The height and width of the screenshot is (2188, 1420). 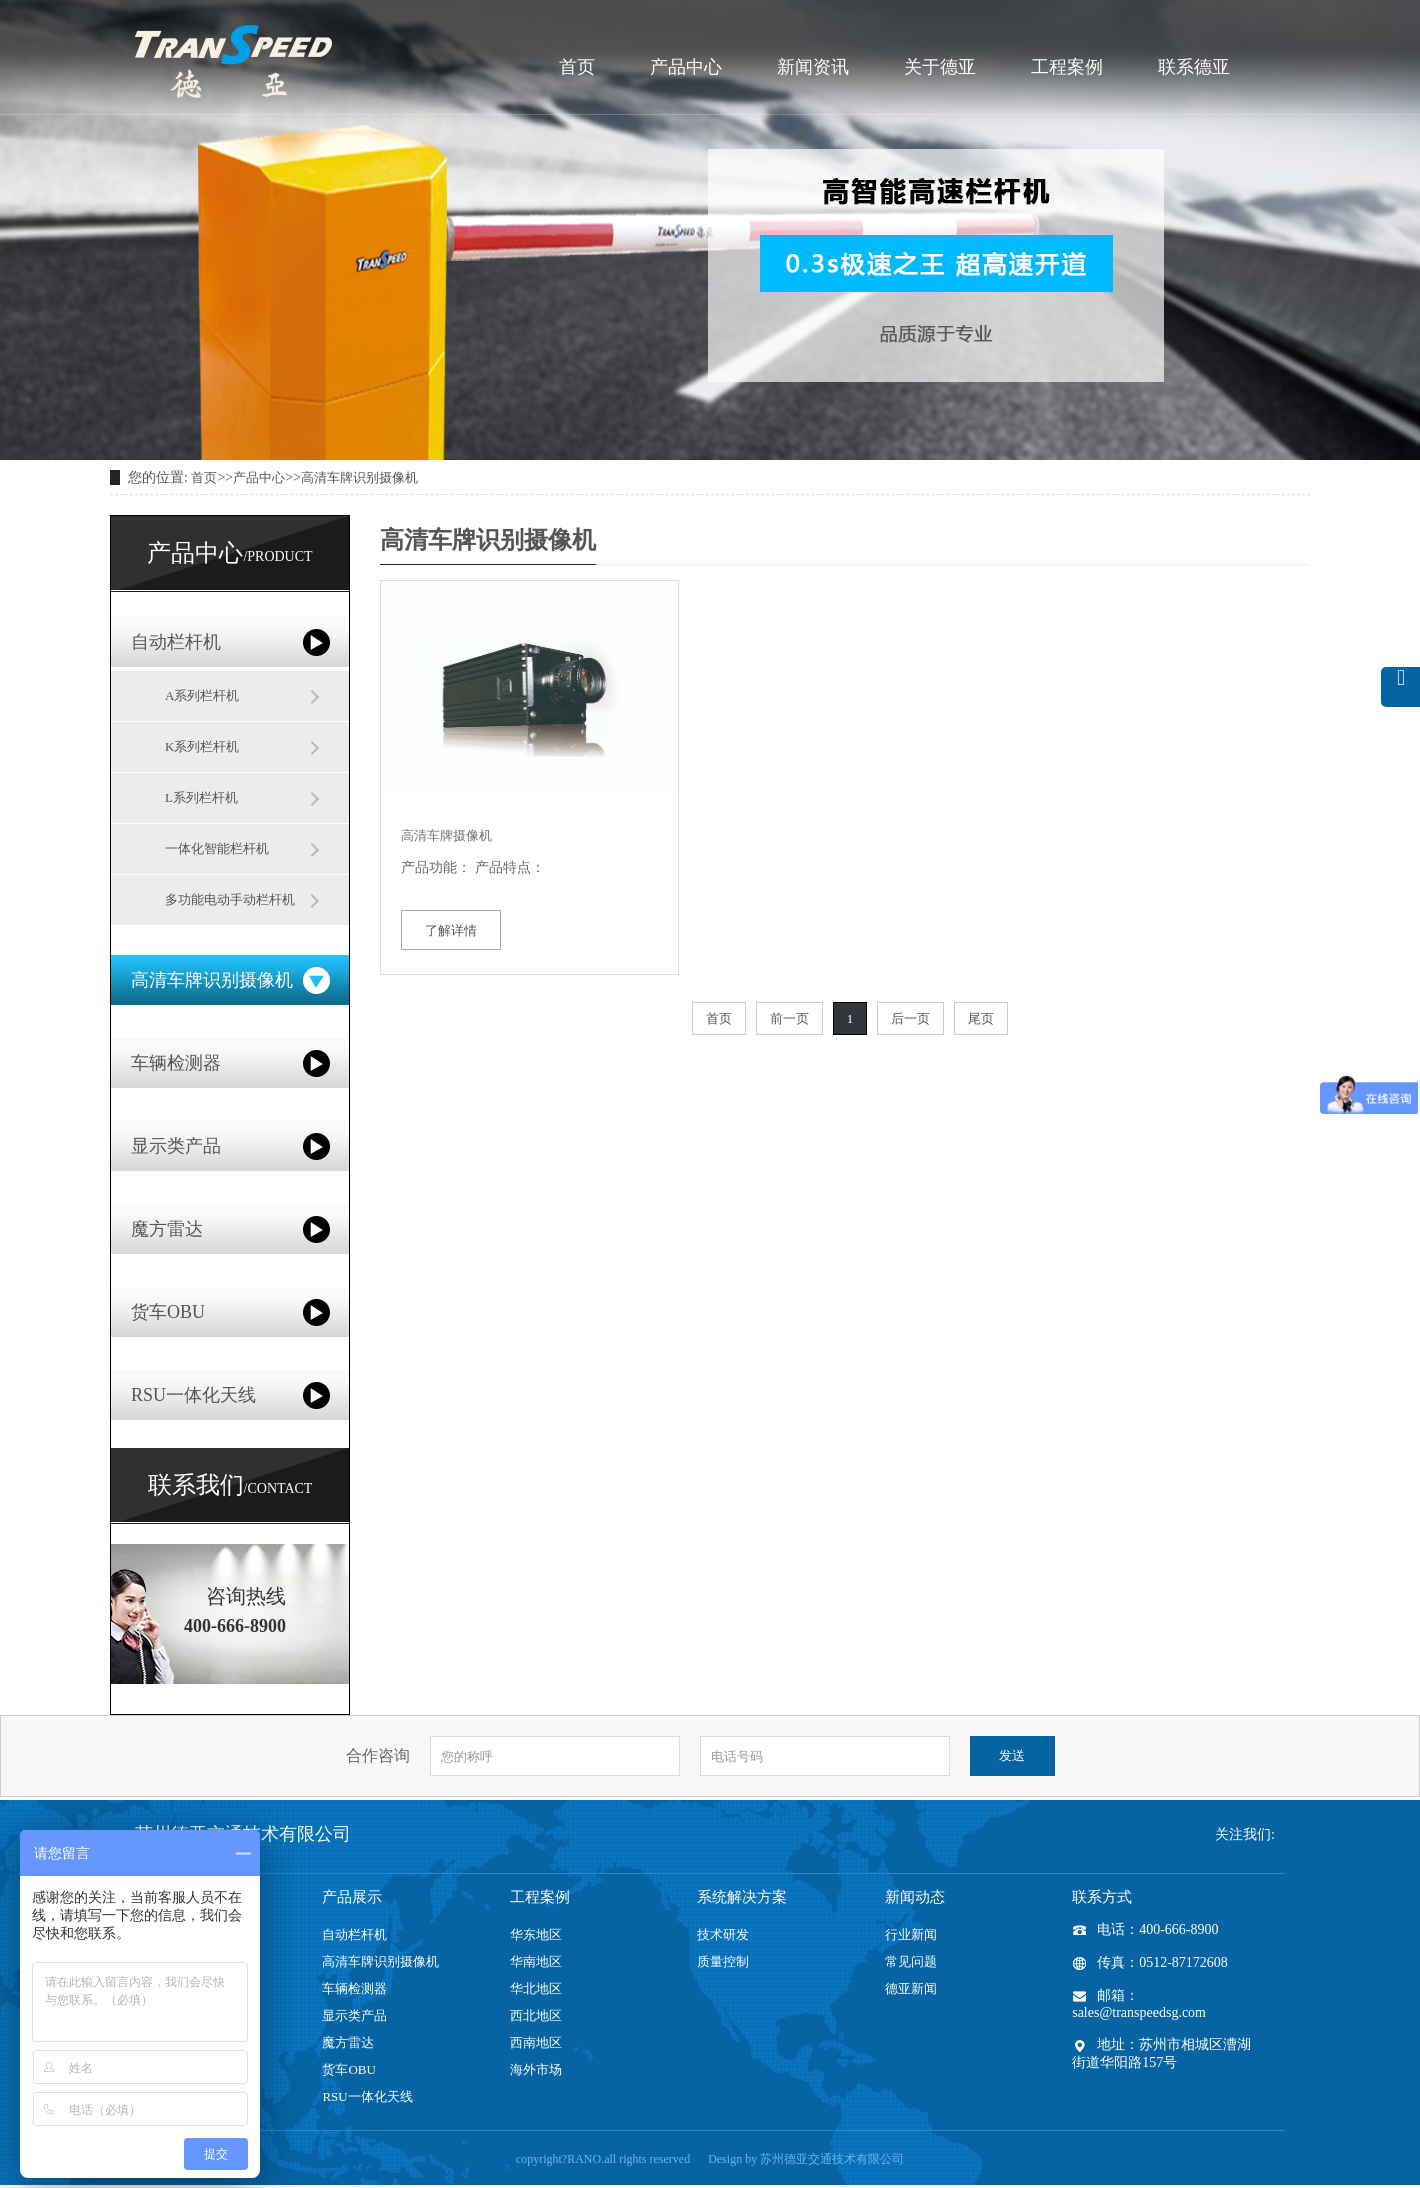 I want to click on 了解详情, so click(x=451, y=930).